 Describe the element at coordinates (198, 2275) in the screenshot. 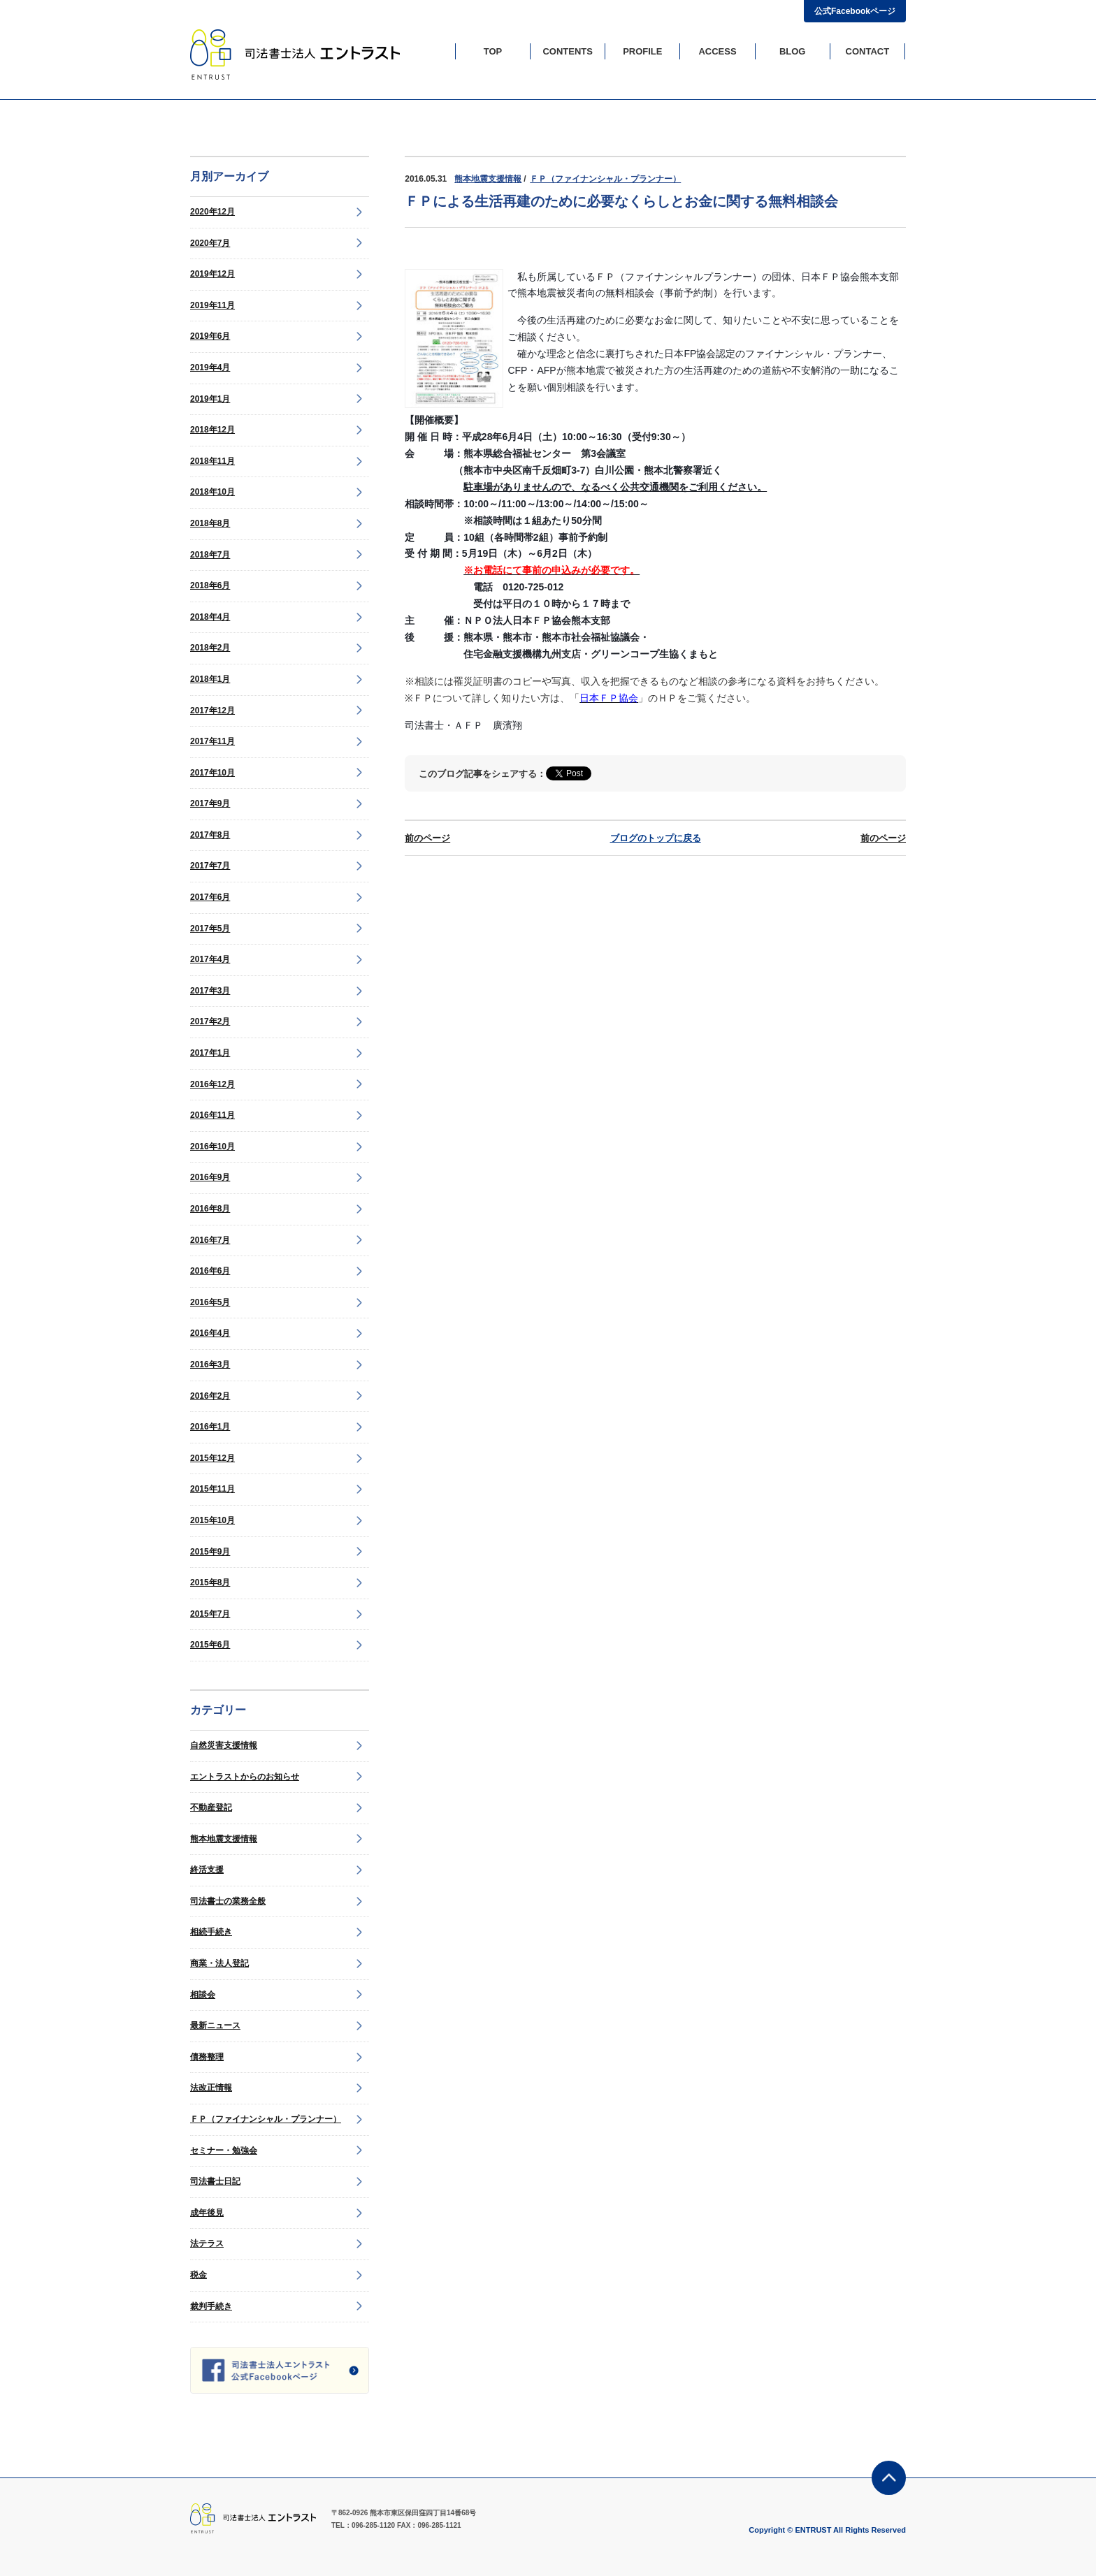

I see `税金` at that location.